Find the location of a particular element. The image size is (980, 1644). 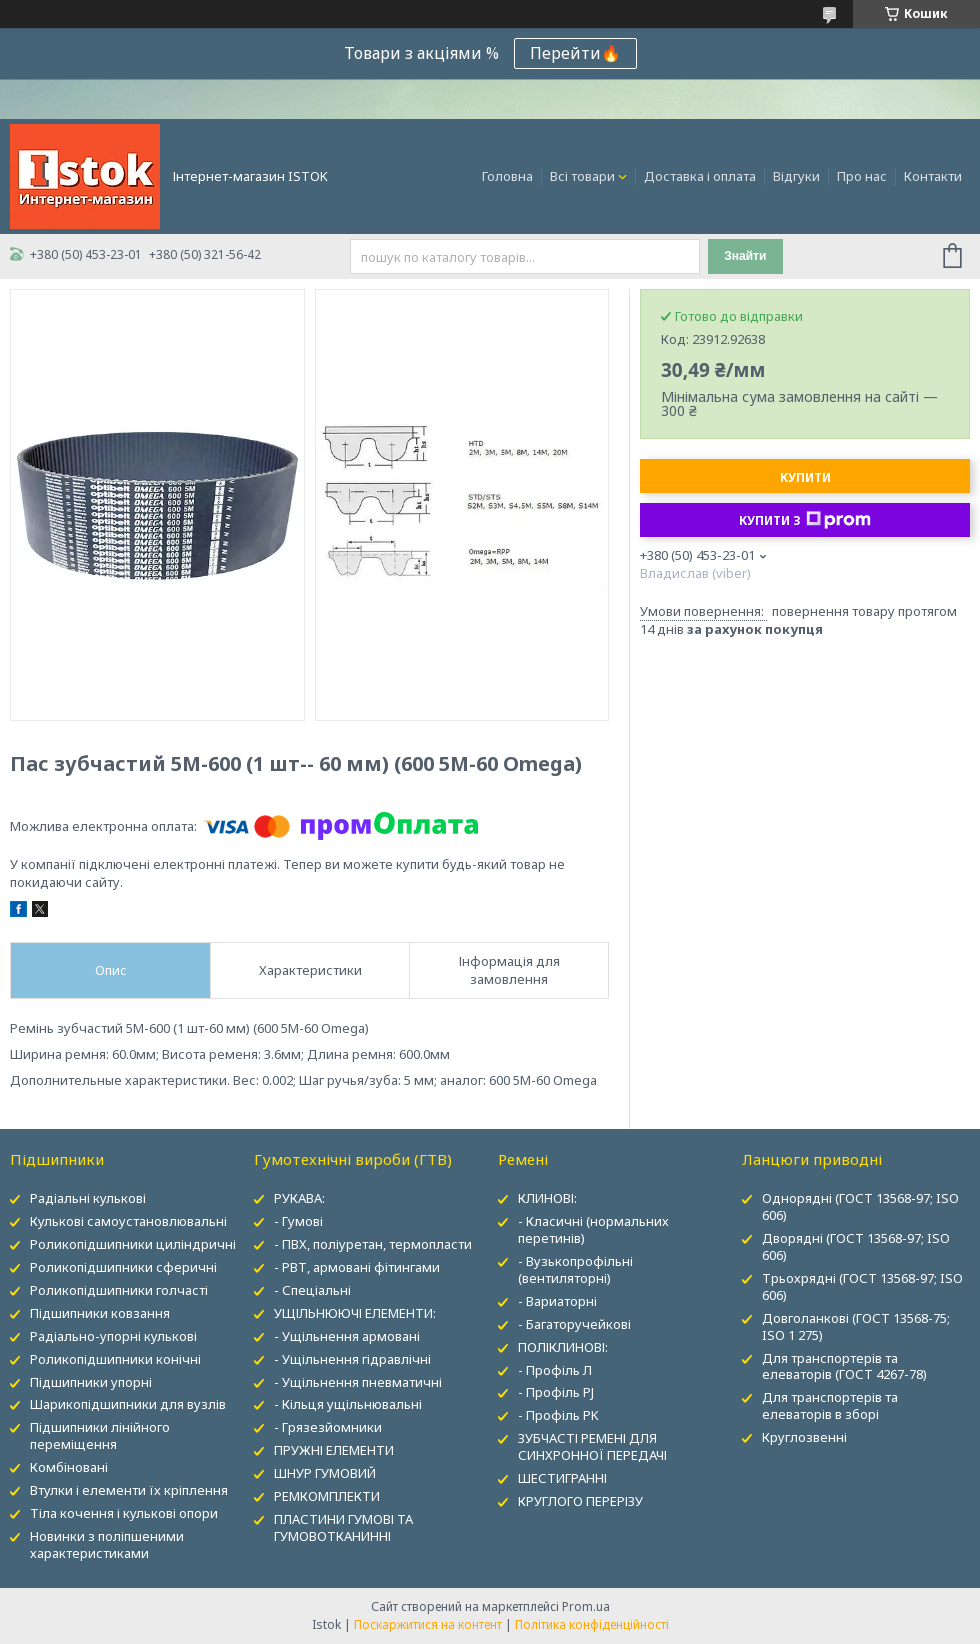

ПОЛІКЛИНОВІ: is located at coordinates (563, 1347).